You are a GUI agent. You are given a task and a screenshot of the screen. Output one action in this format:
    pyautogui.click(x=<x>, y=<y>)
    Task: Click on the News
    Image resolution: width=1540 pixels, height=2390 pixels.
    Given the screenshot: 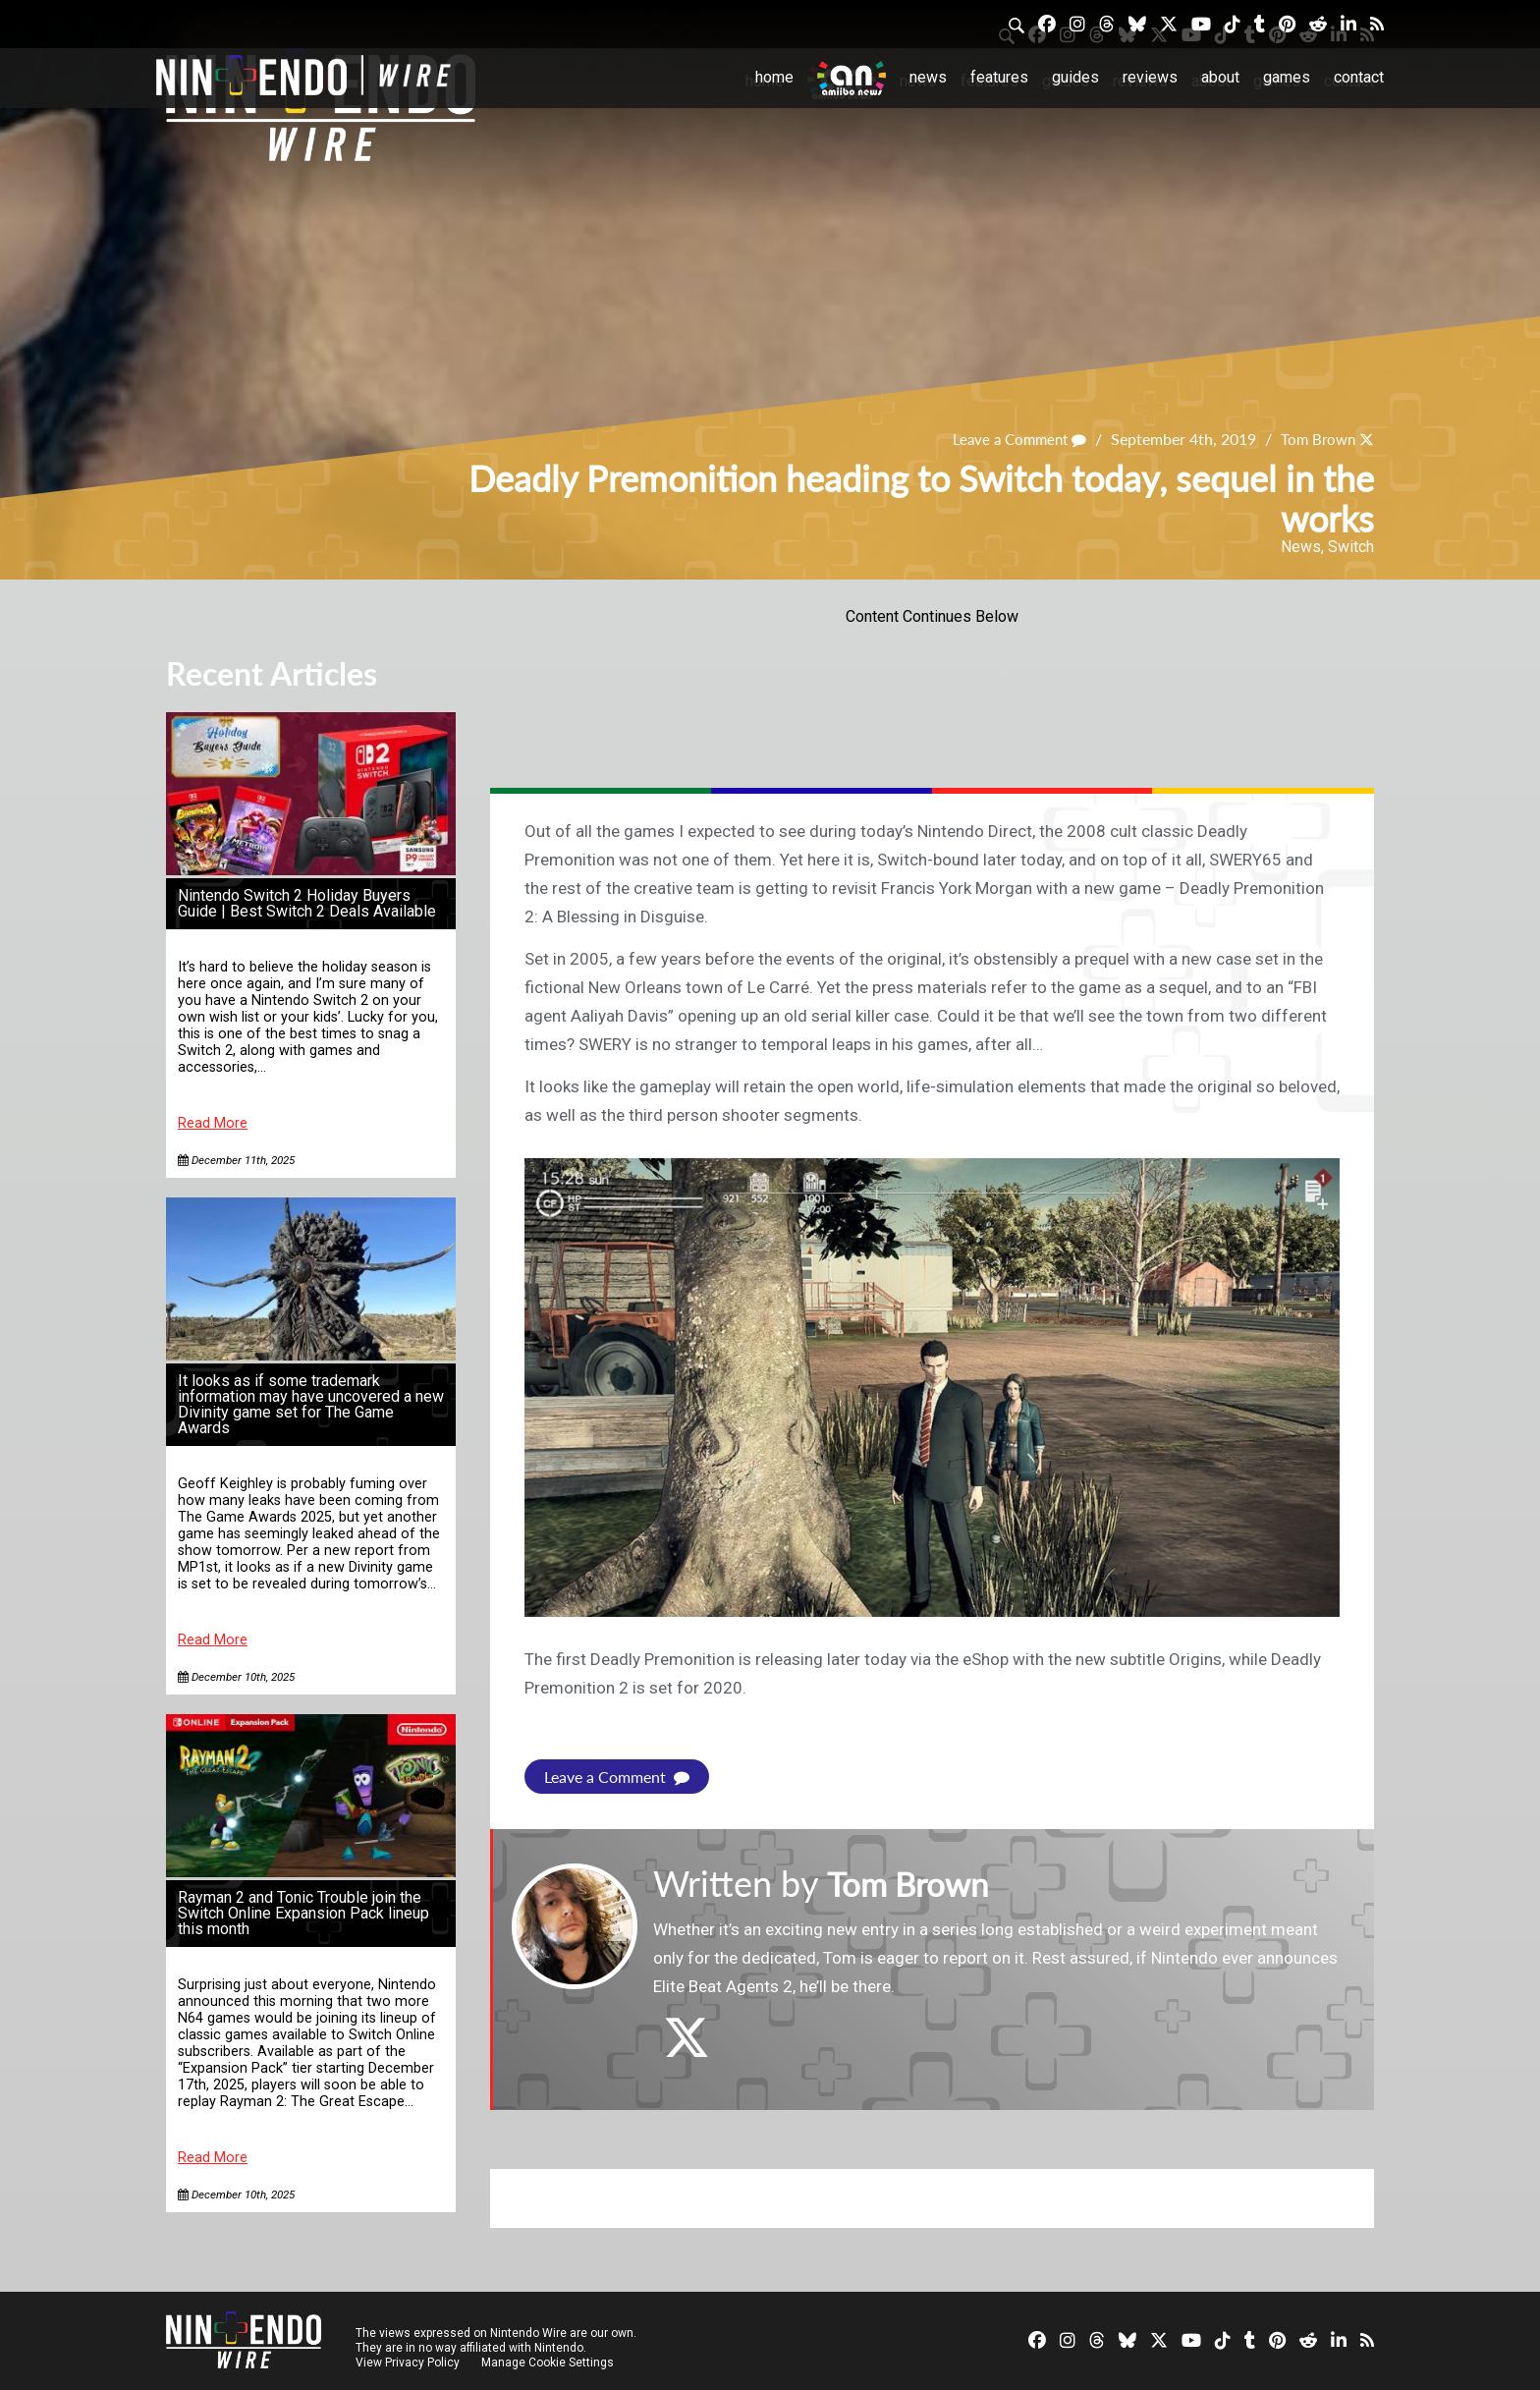 What is the action you would take?
    pyautogui.click(x=928, y=77)
    